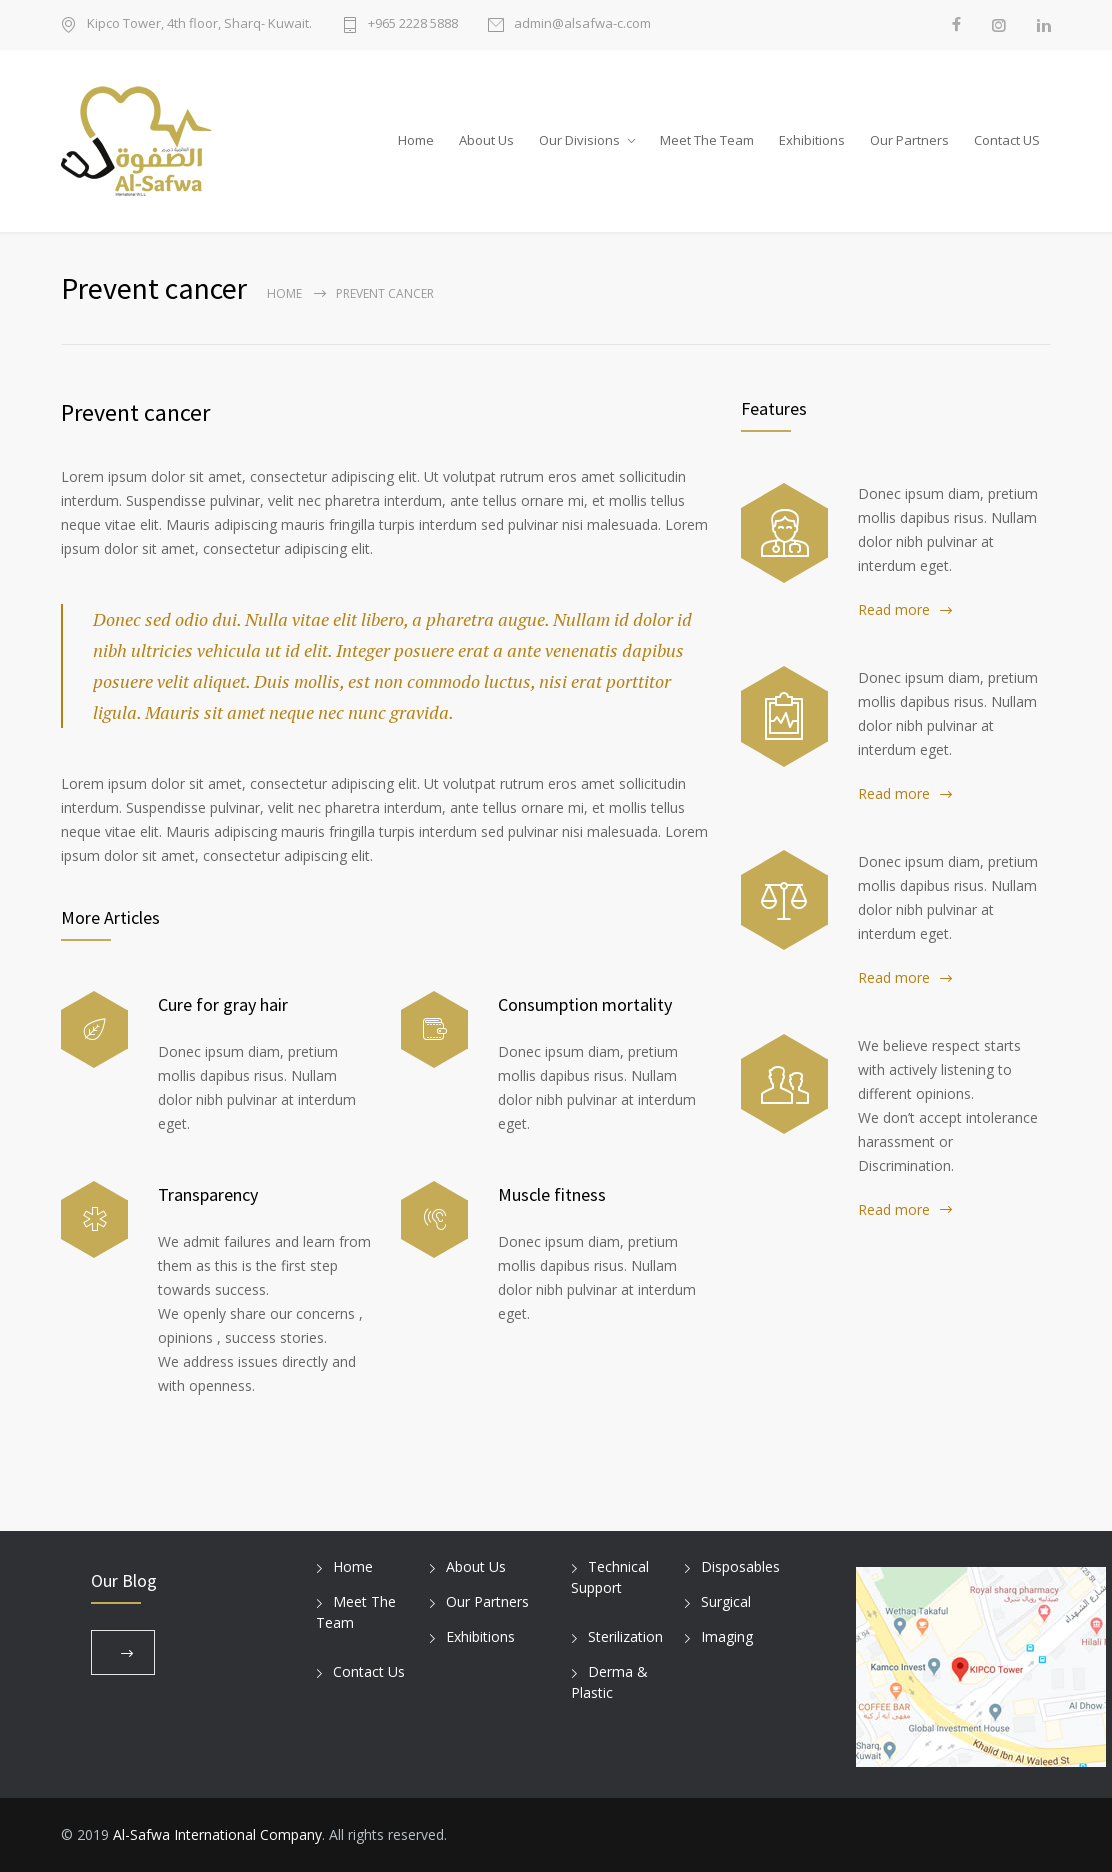  I want to click on Prevent cancer, so click(135, 412).